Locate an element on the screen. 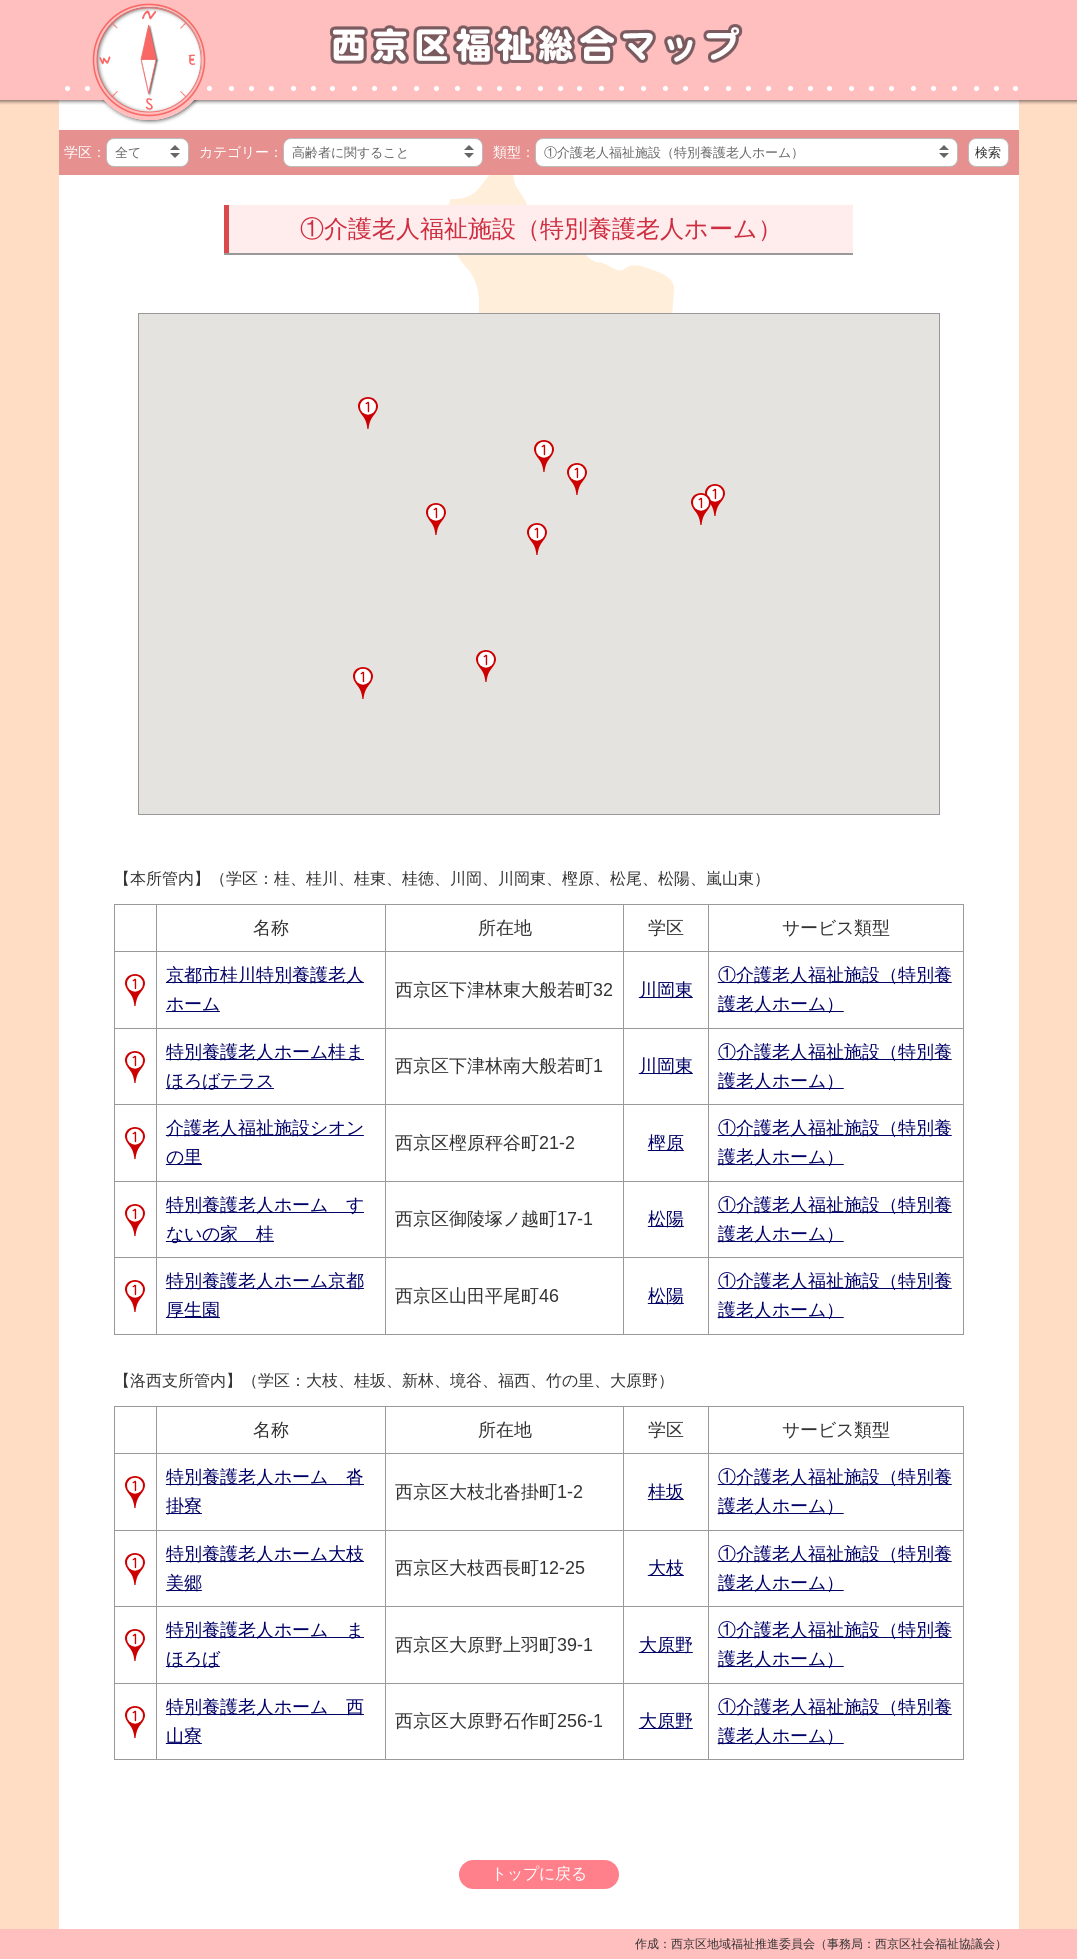  桂坂 is located at coordinates (666, 1492).